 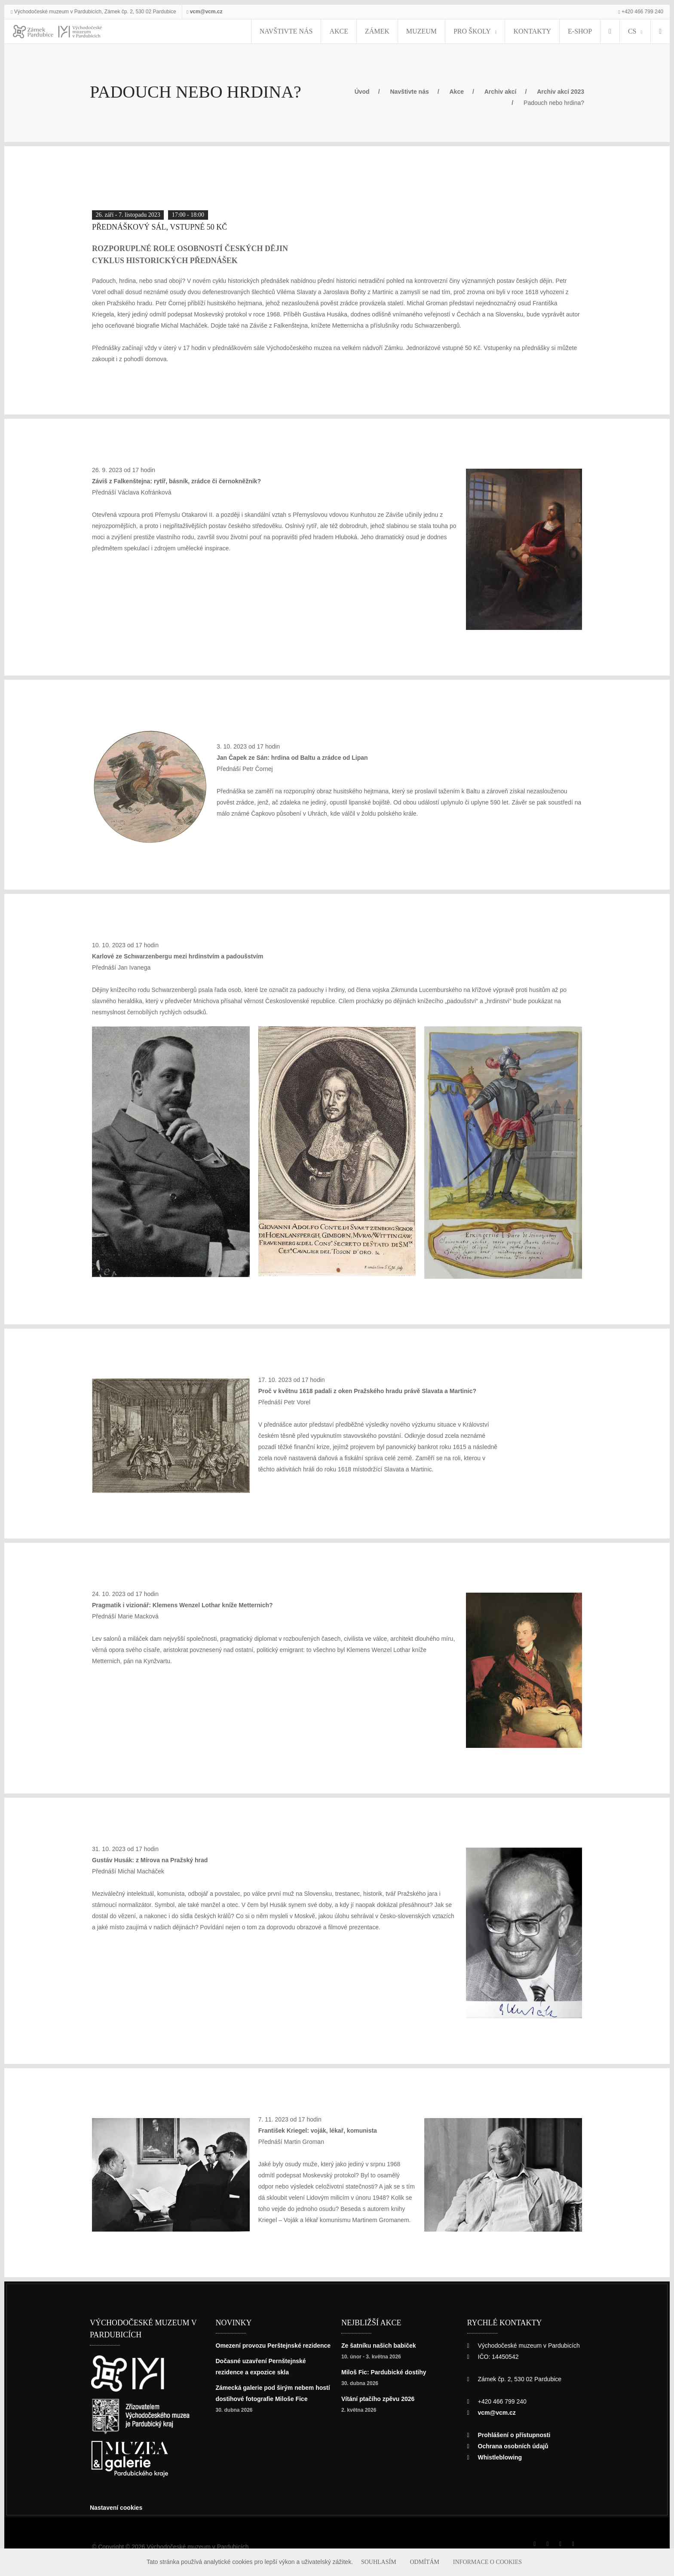 What do you see at coordinates (625, 31) in the screenshot?
I see `CS [Jazyk]` at bounding box center [625, 31].